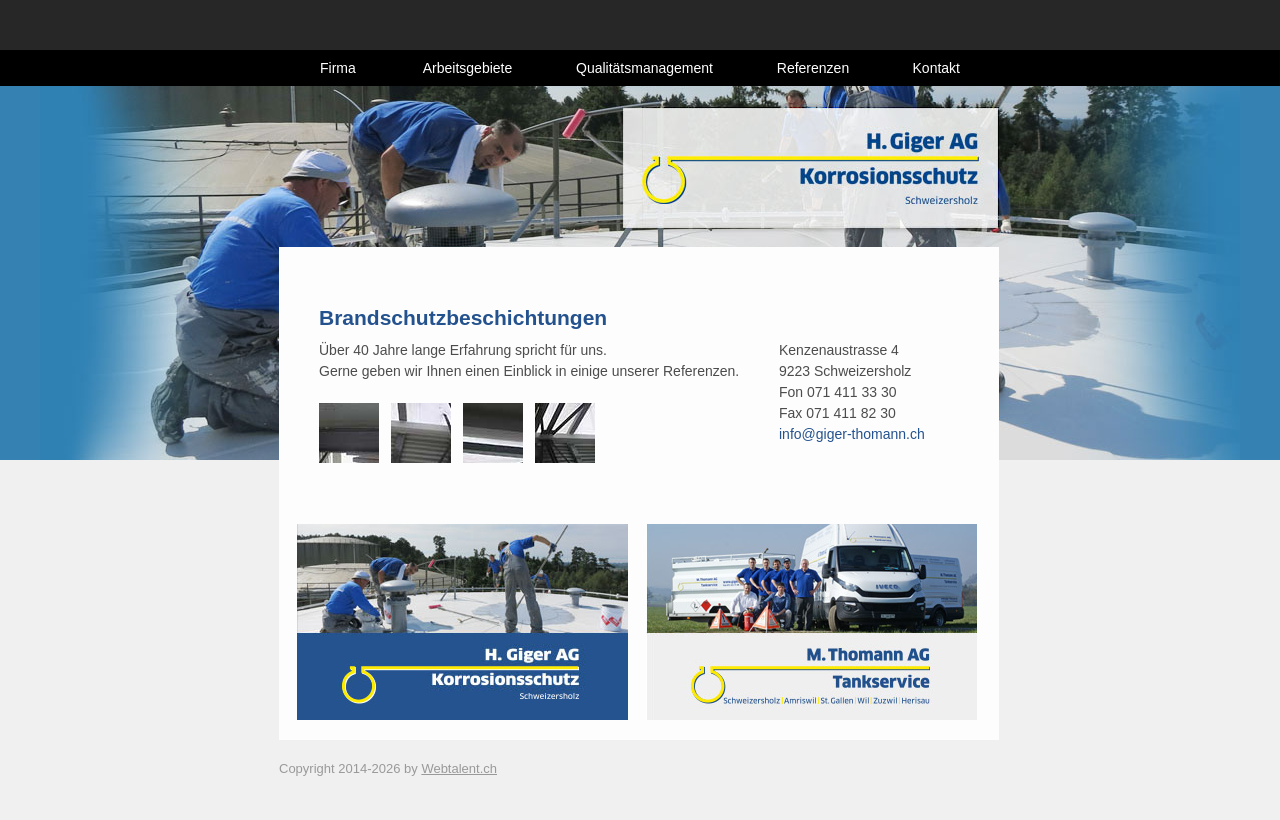  I want to click on Webtalent.ch, so click(459, 768).